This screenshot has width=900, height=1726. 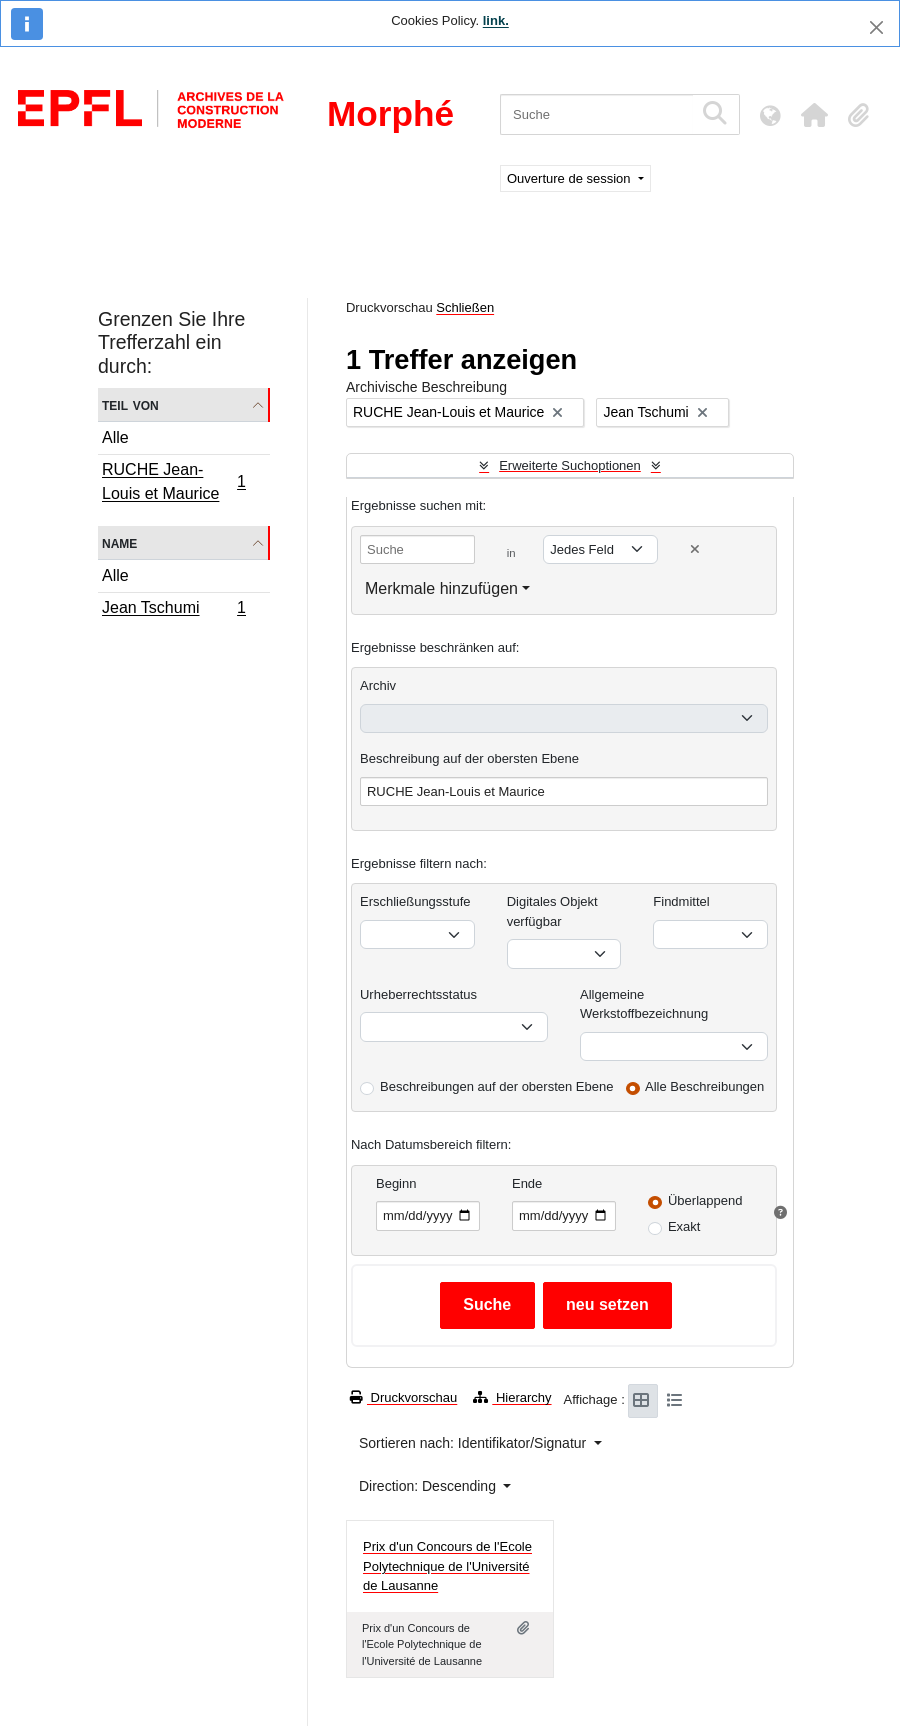 What do you see at coordinates (403, 1397) in the screenshot?
I see `Druckvorschau` at bounding box center [403, 1397].